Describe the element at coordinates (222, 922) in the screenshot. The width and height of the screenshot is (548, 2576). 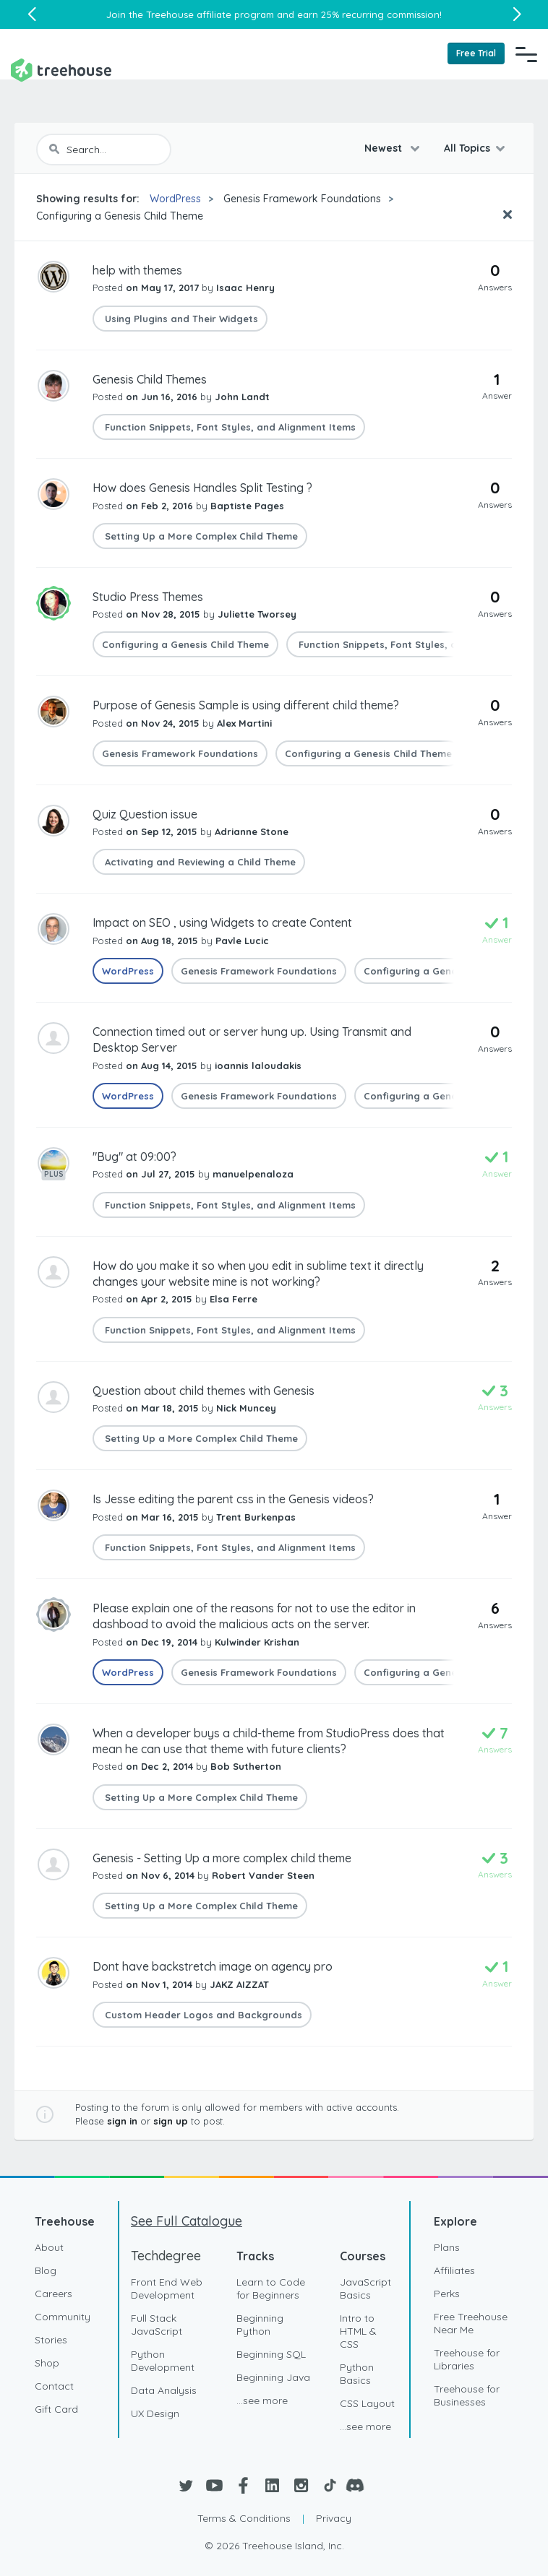
I see `Impact on SEO , using Widgets to create Content` at that location.